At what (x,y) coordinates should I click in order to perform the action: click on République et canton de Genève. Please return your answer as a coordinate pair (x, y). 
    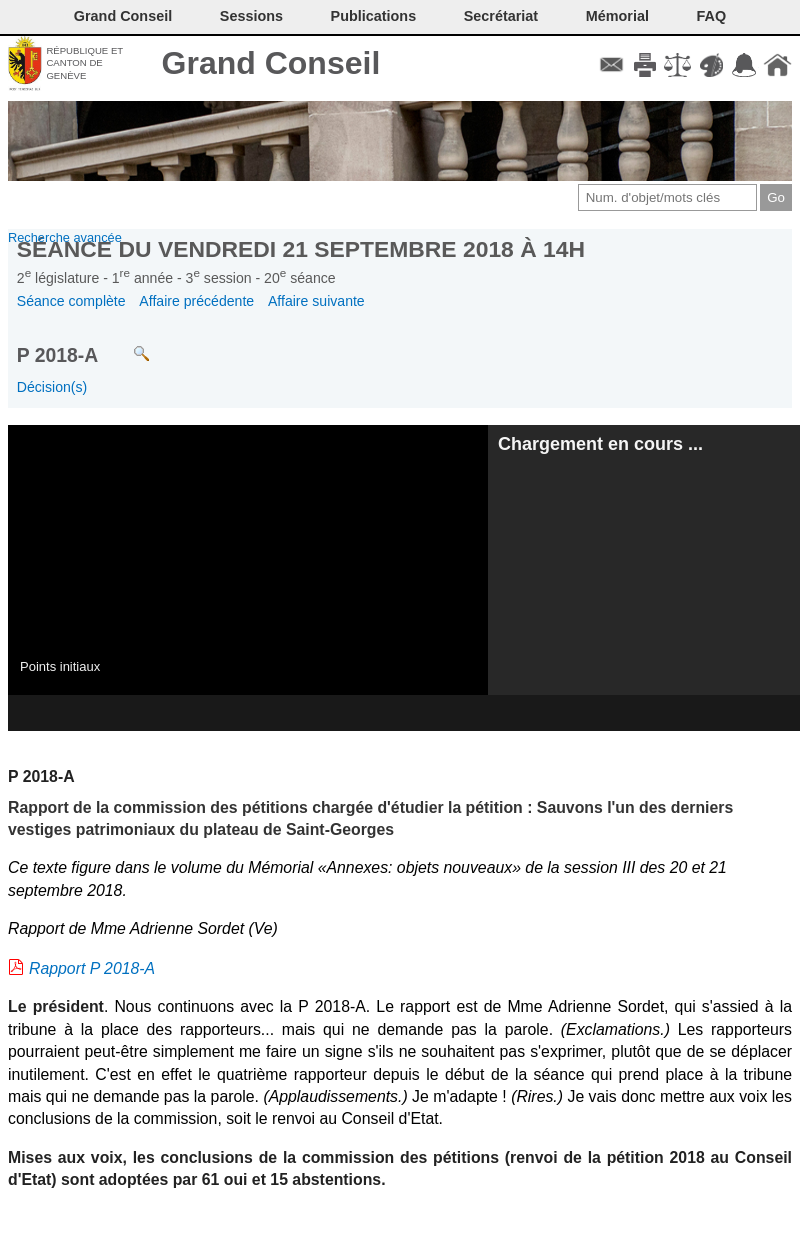
    Looking at the image, I should click on (84, 63).